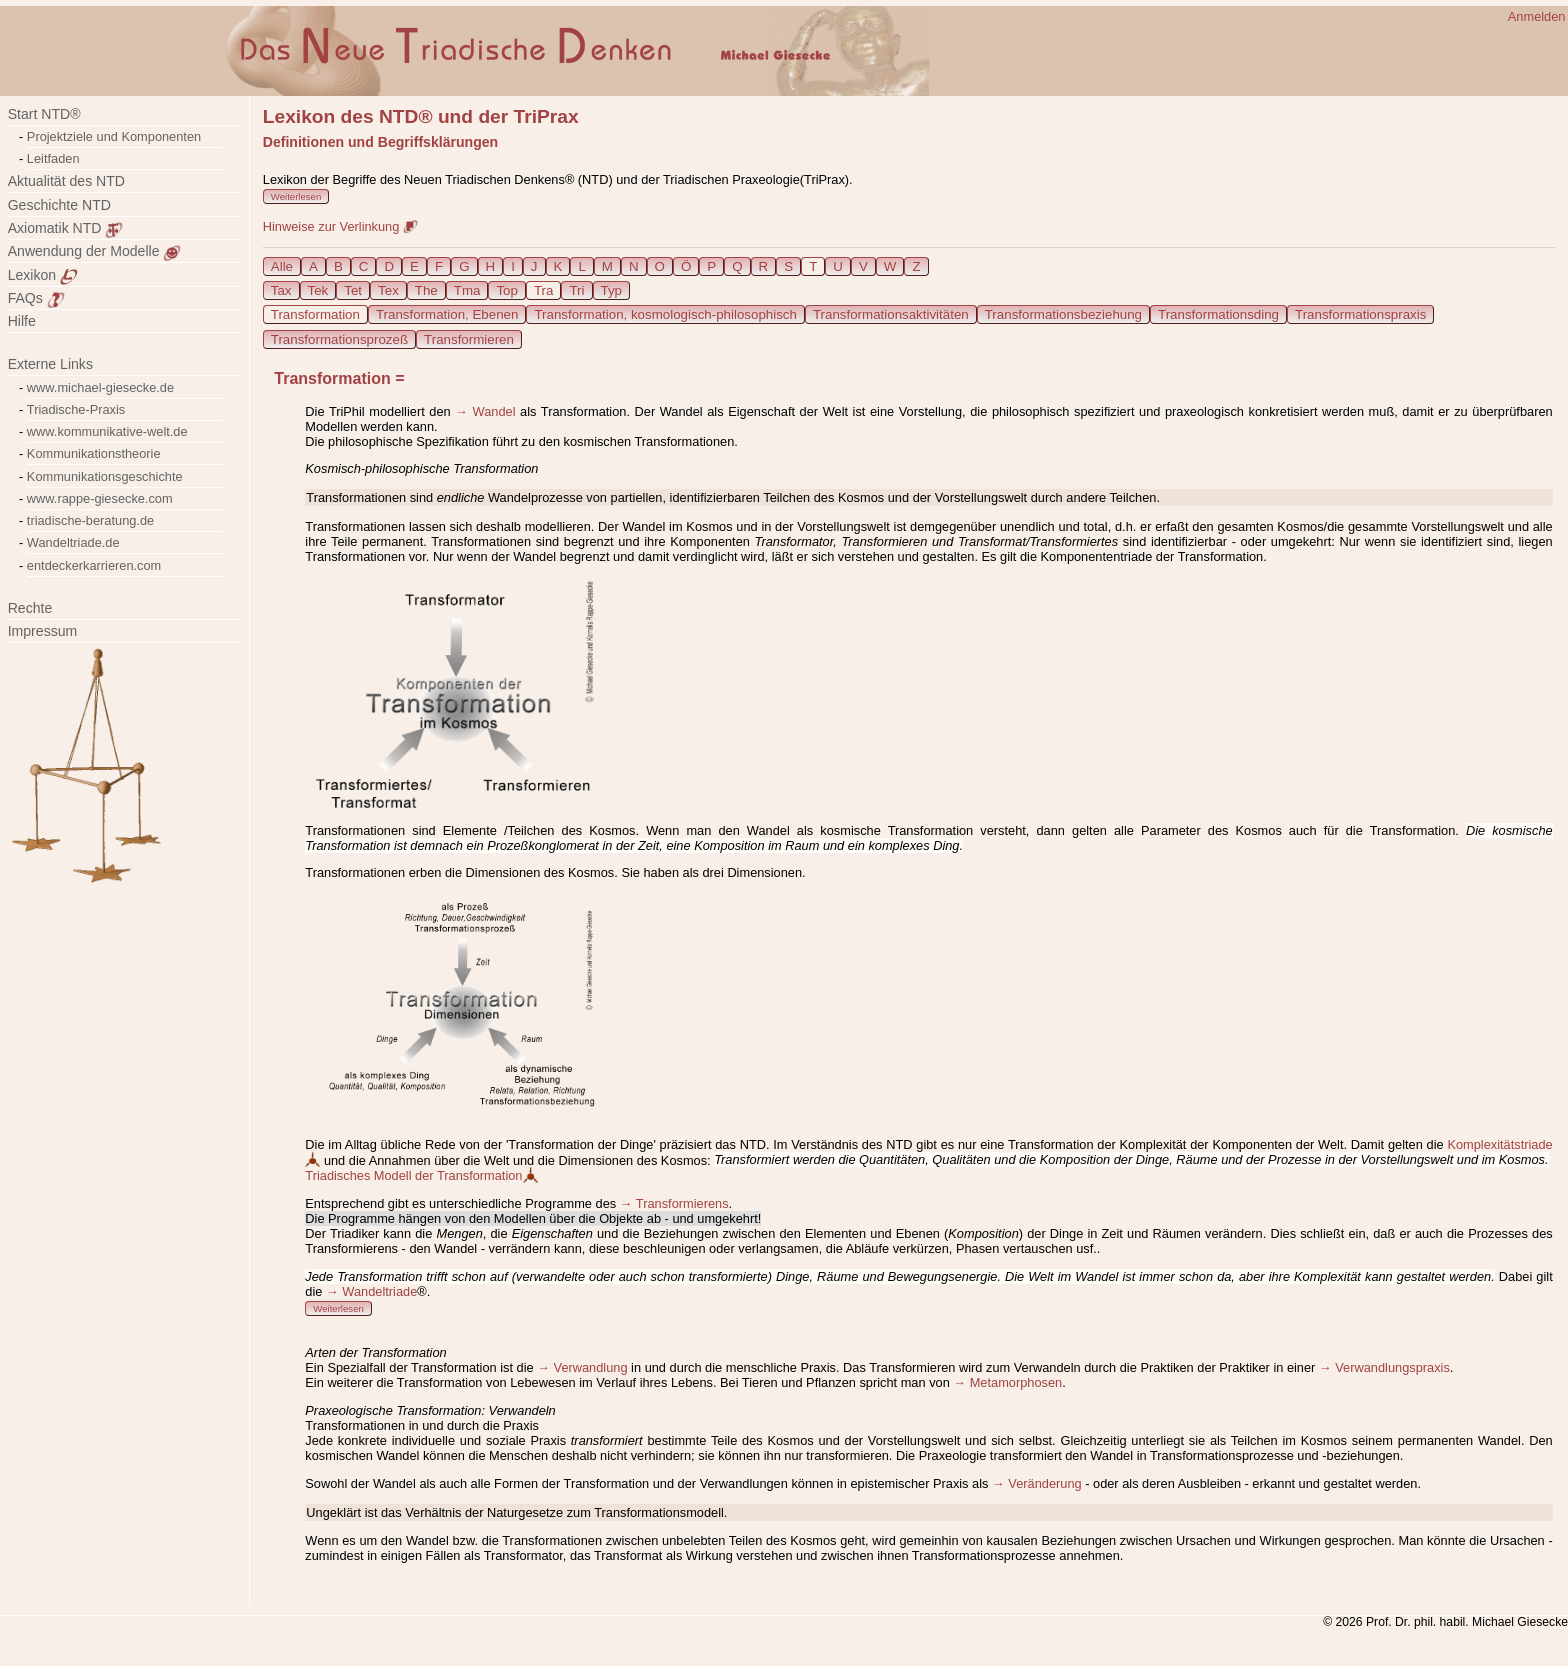 Image resolution: width=1568 pixels, height=1666 pixels. I want to click on Transformationsbeziehung, so click(1063, 314).